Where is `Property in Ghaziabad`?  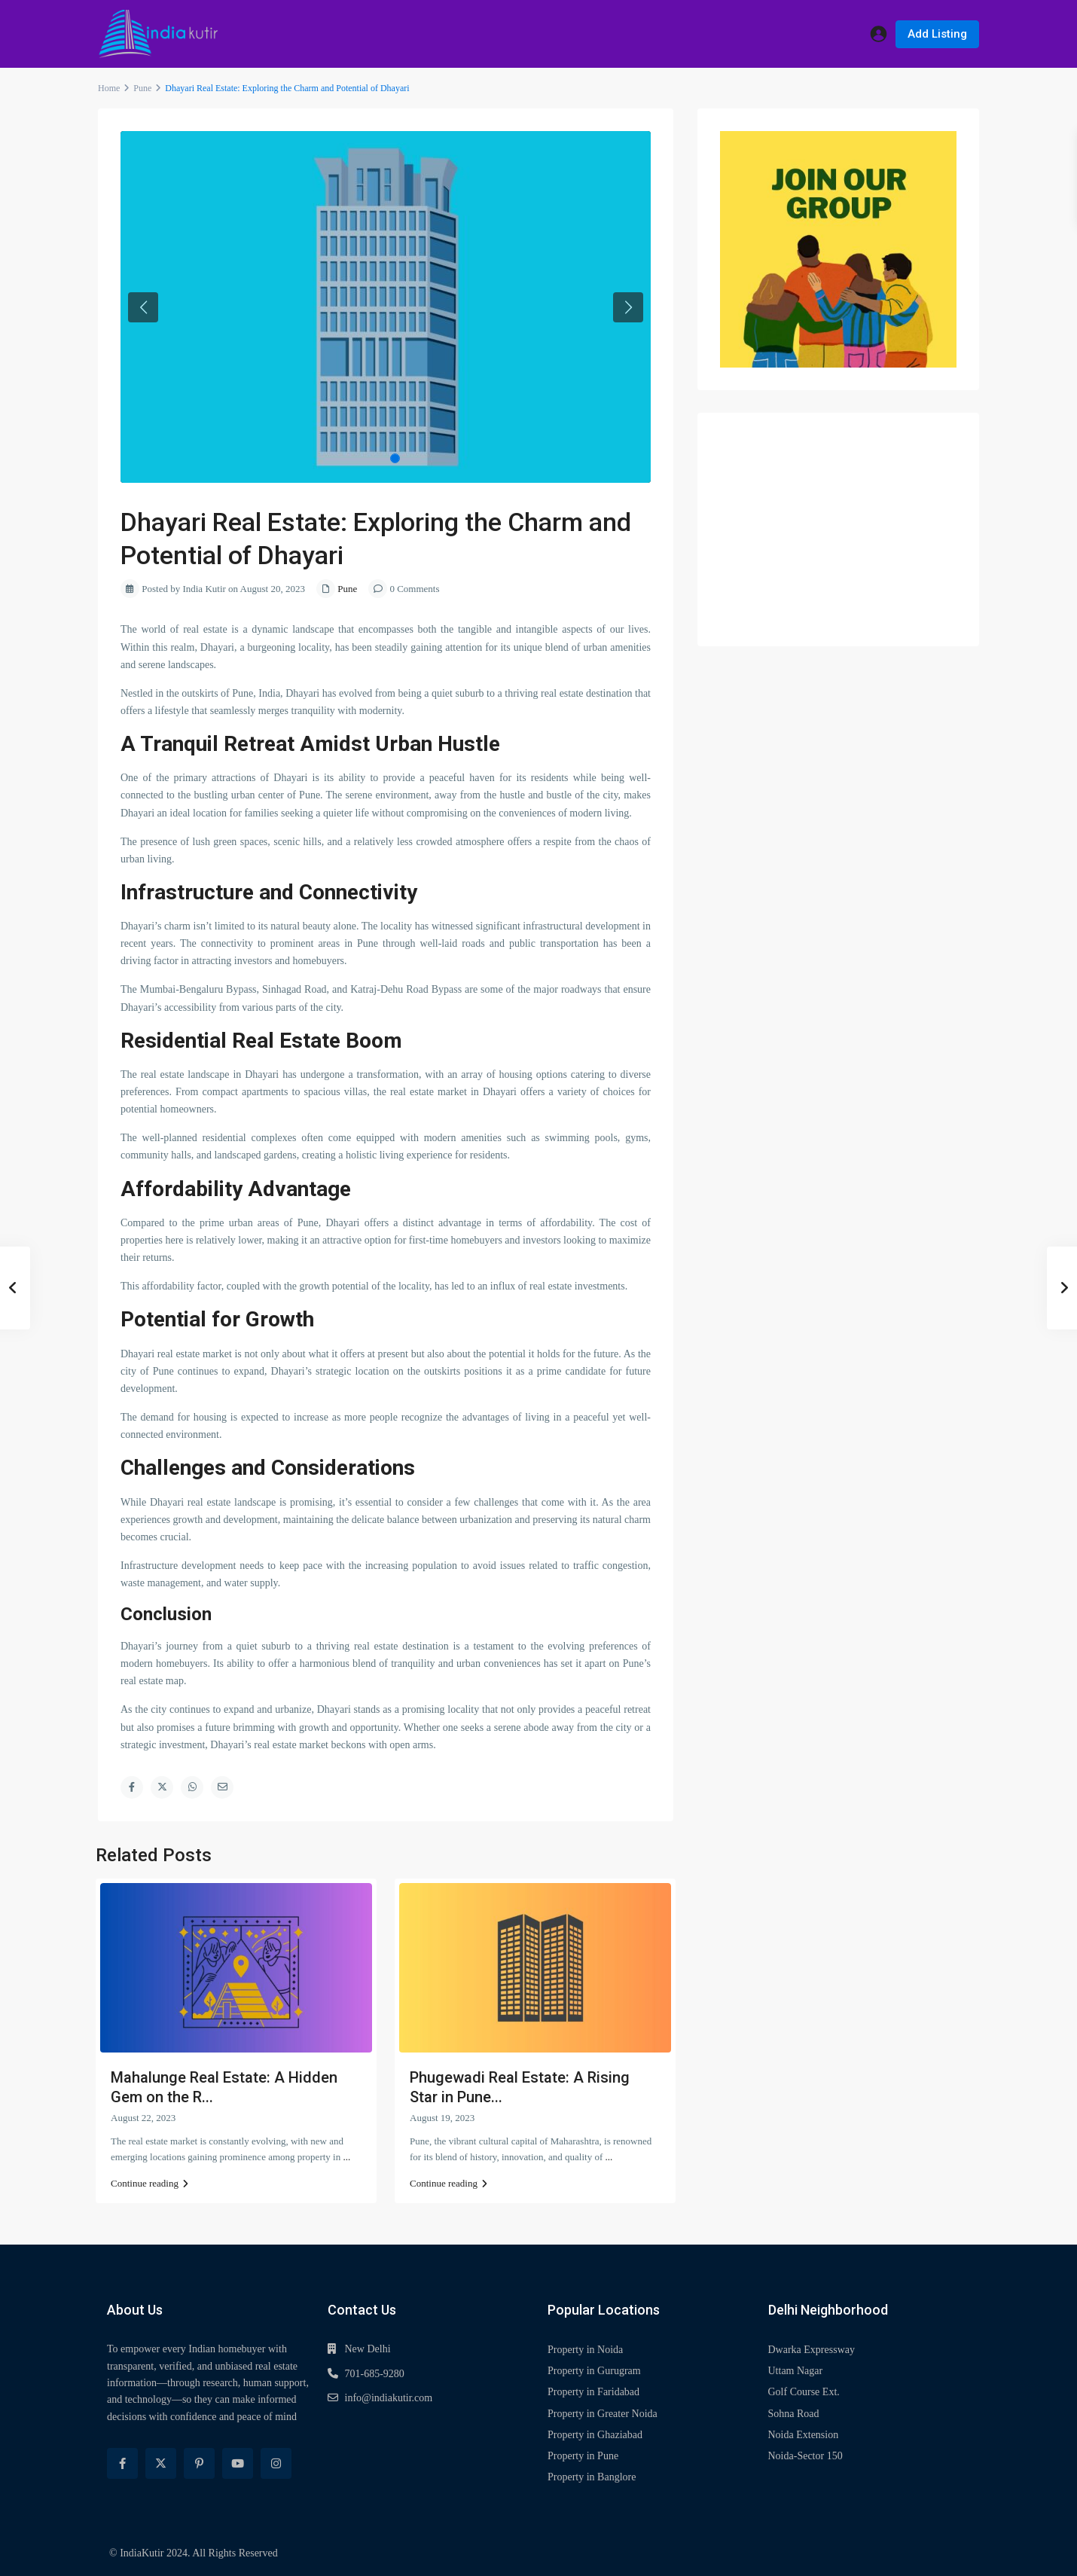
Property in Ghaziabad is located at coordinates (595, 2434).